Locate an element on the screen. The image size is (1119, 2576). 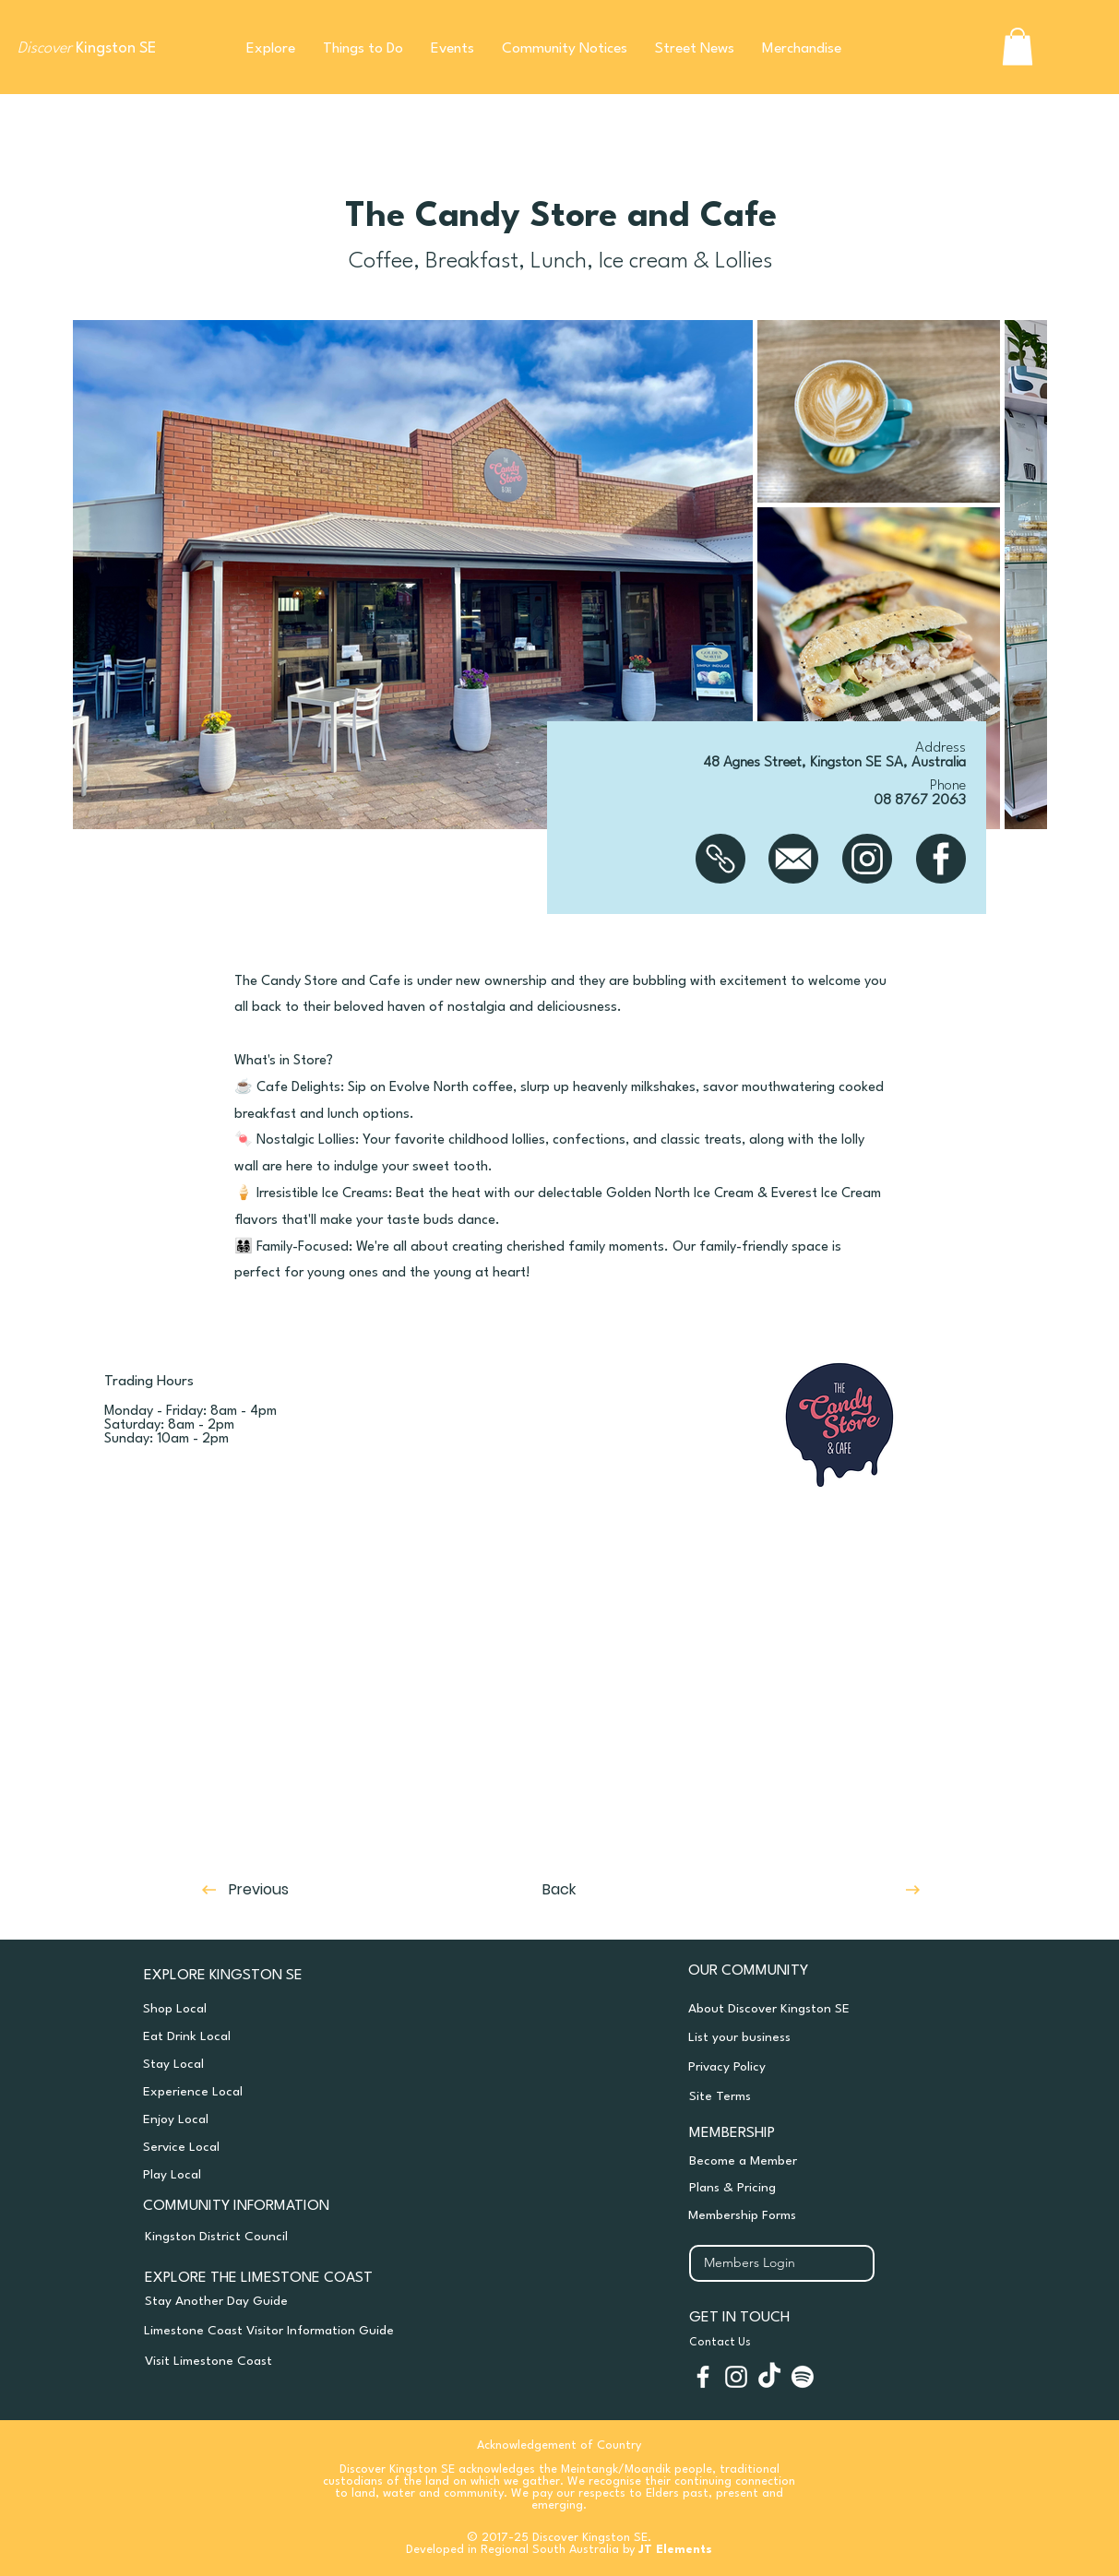
[Site Terms] is located at coordinates (800, 2096).